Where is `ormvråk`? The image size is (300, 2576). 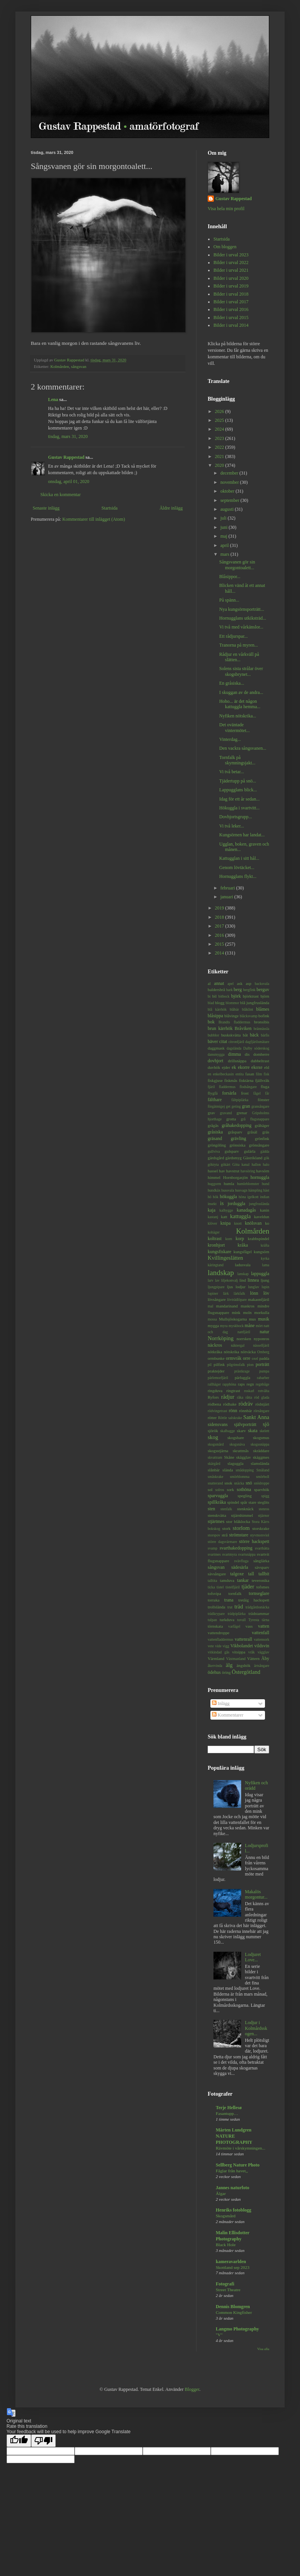 ormvråk is located at coordinates (234, 1358).